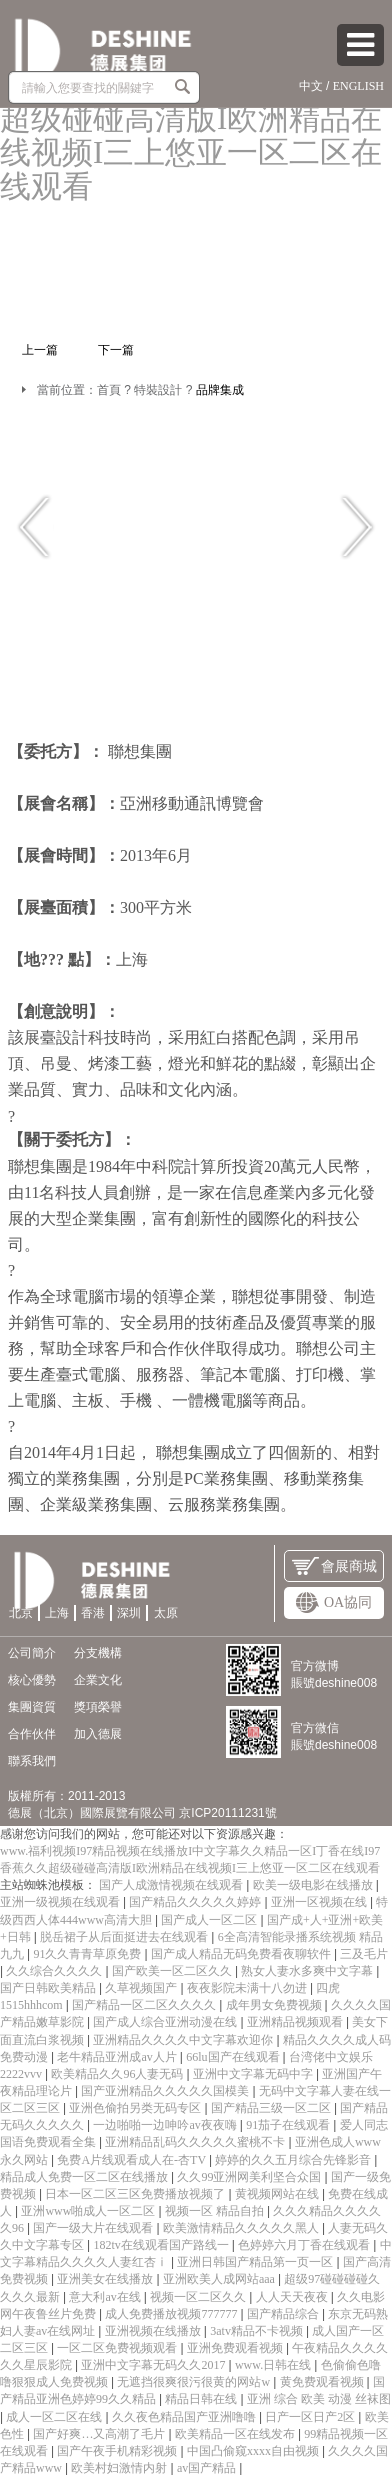 This screenshot has height=2477, width=392. Describe the element at coordinates (32, 1761) in the screenshot. I see `聯系我們` at that location.